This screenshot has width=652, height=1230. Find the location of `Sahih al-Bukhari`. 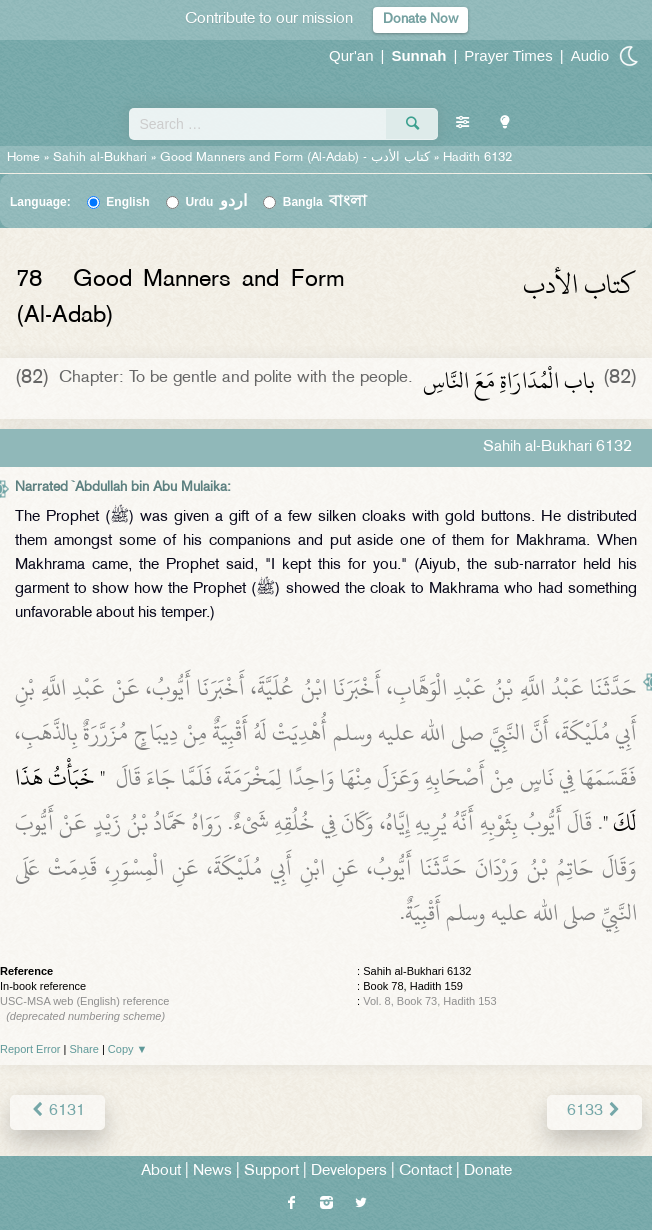

Sahih al-Bukhari is located at coordinates (100, 158).